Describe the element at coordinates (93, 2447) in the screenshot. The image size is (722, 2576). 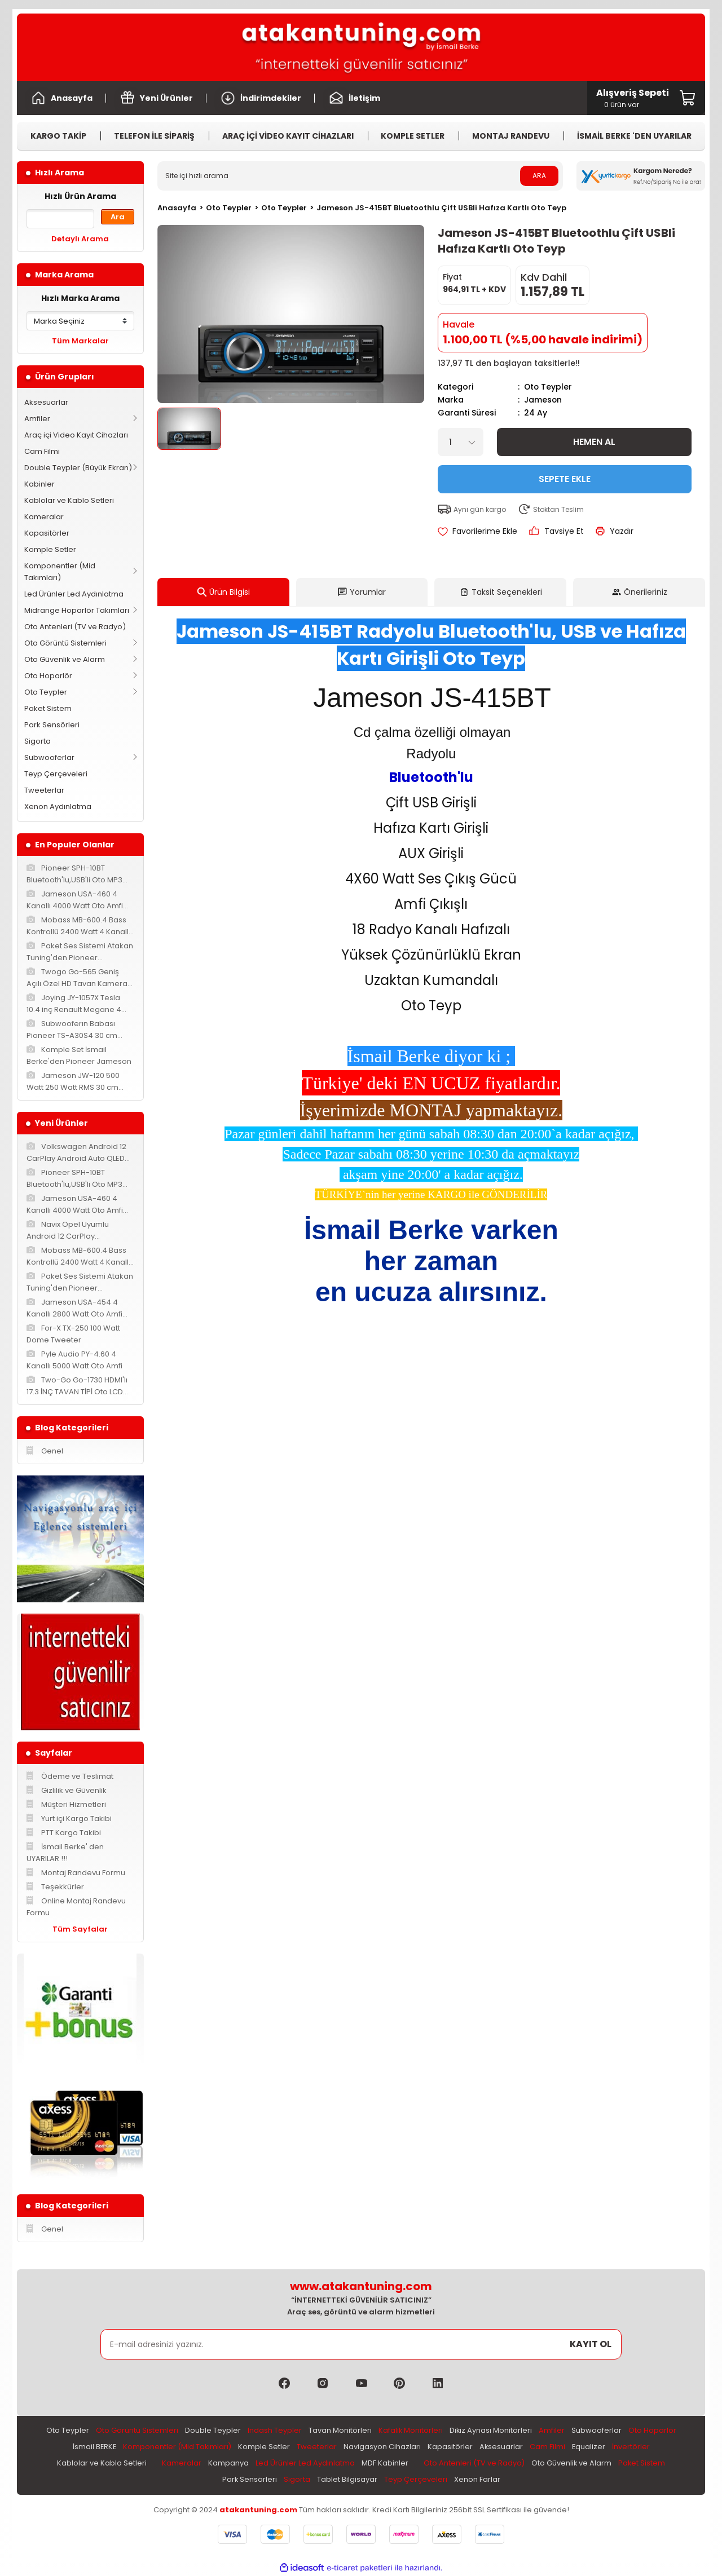
I see `İsmail BERKE` at that location.